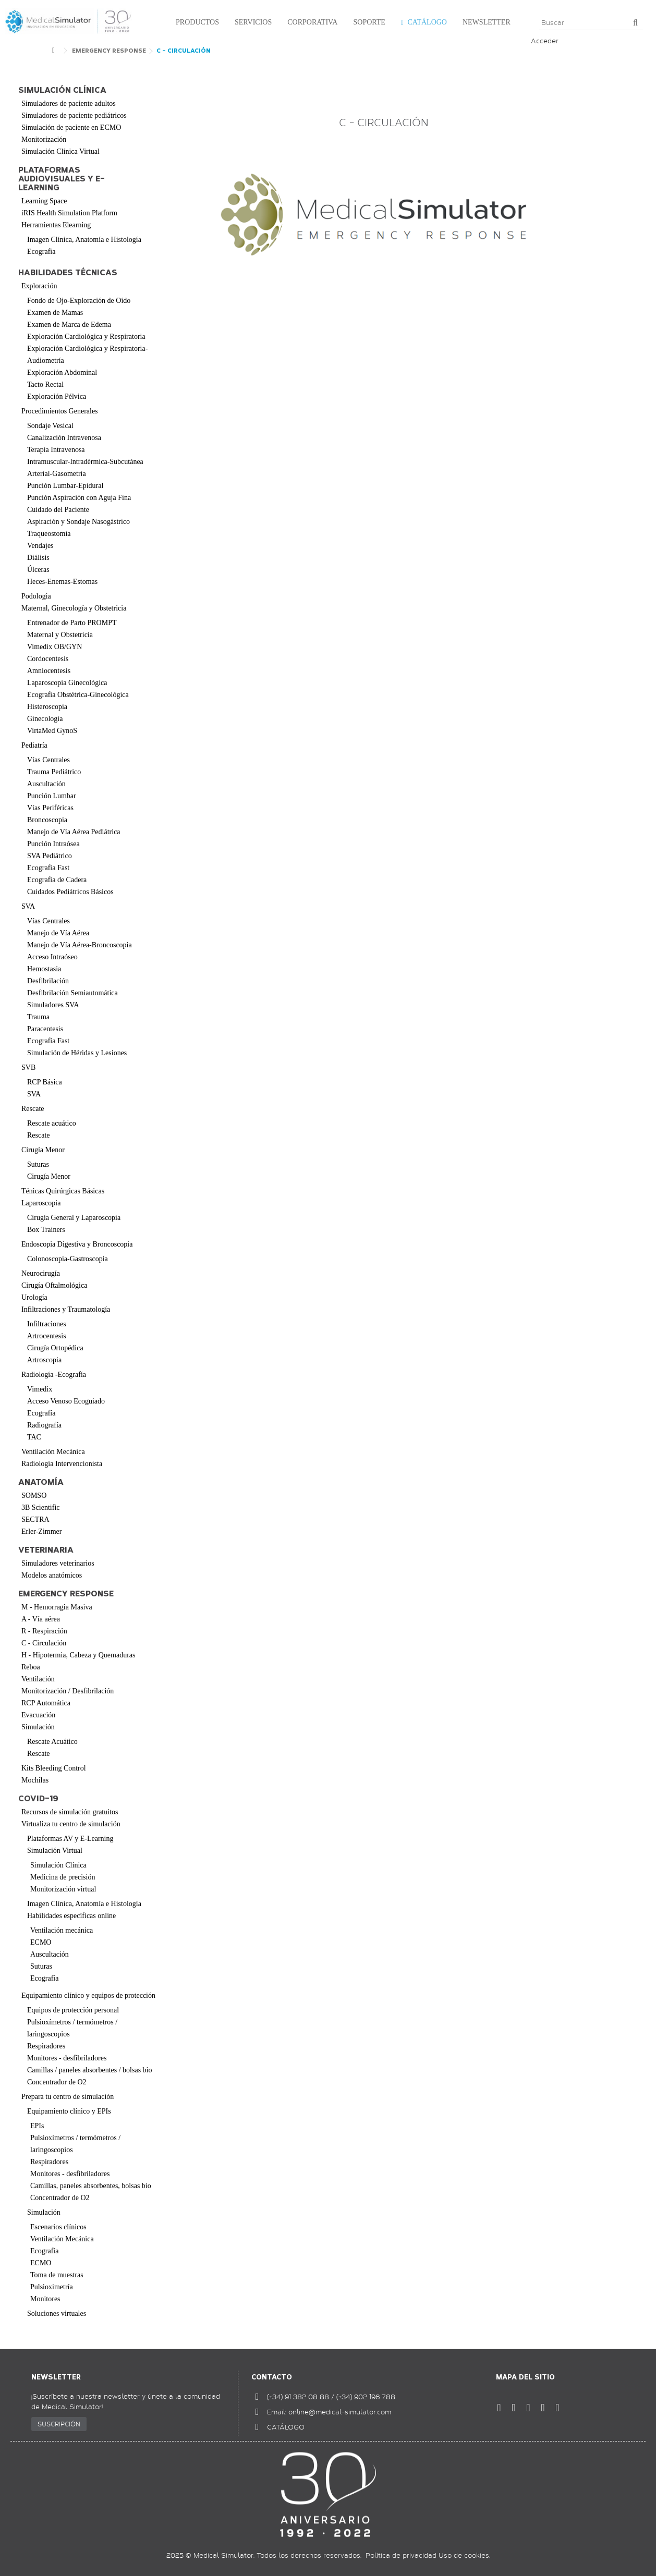 This screenshot has height=2576, width=656. What do you see at coordinates (46, 2046) in the screenshot?
I see `Respiradores` at bounding box center [46, 2046].